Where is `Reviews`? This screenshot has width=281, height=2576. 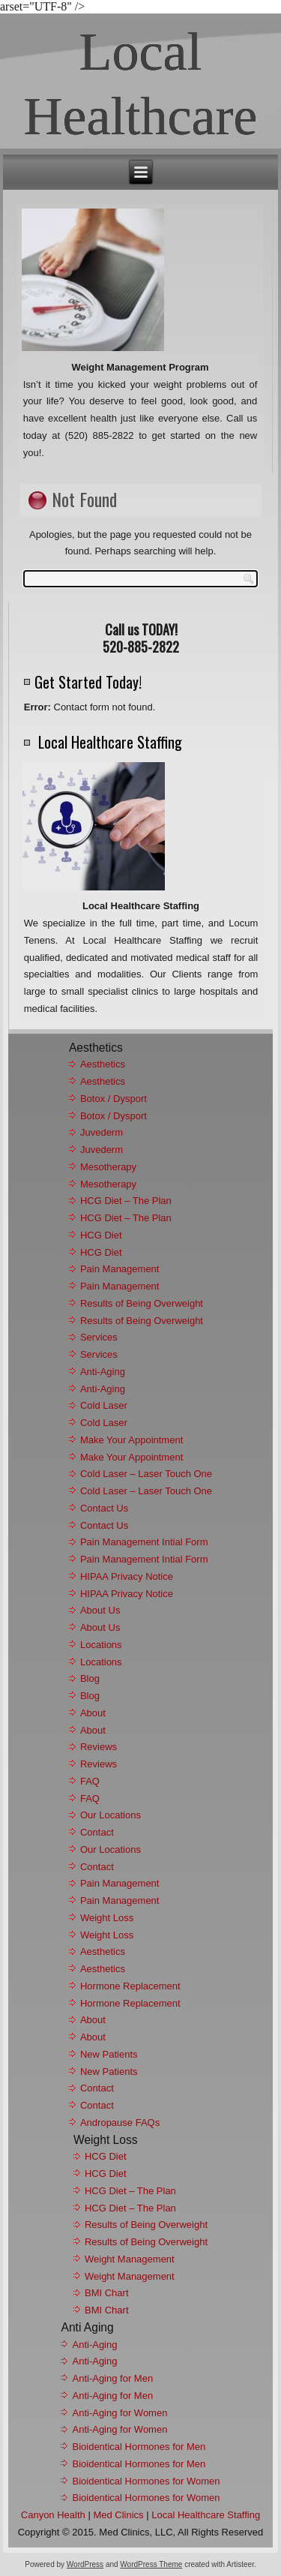 Reviews is located at coordinates (98, 1746).